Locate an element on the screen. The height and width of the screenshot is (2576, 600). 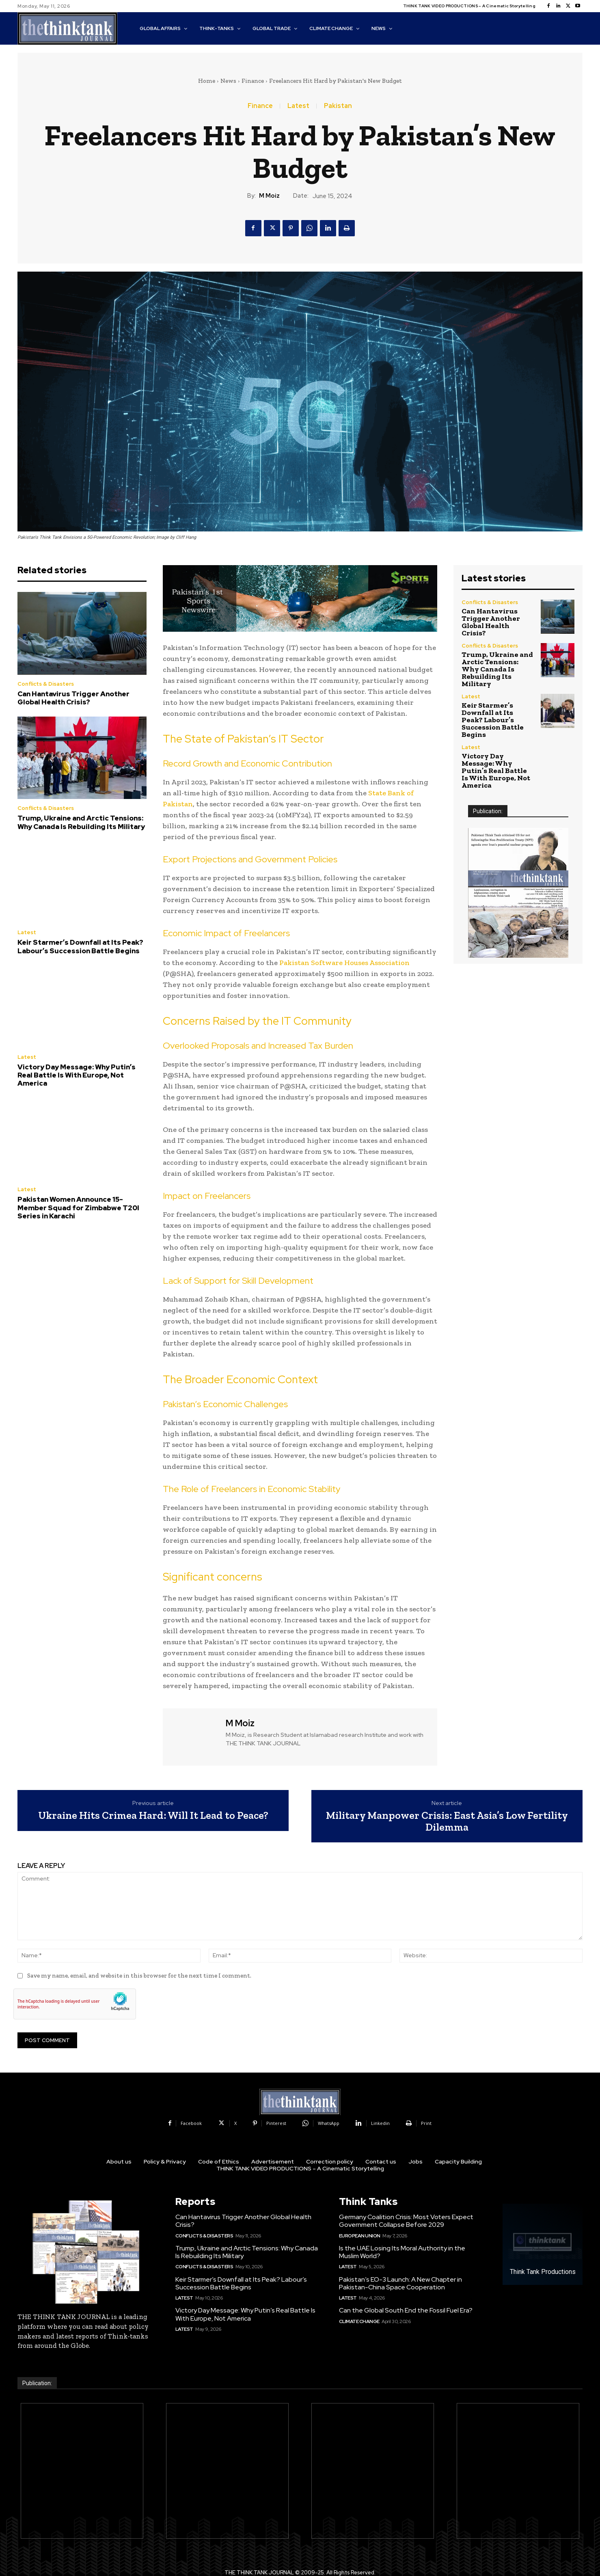
Keir Starmer’s Downfall at Its Peak? Labour’s Succession Battle Begins is located at coordinates (80, 946).